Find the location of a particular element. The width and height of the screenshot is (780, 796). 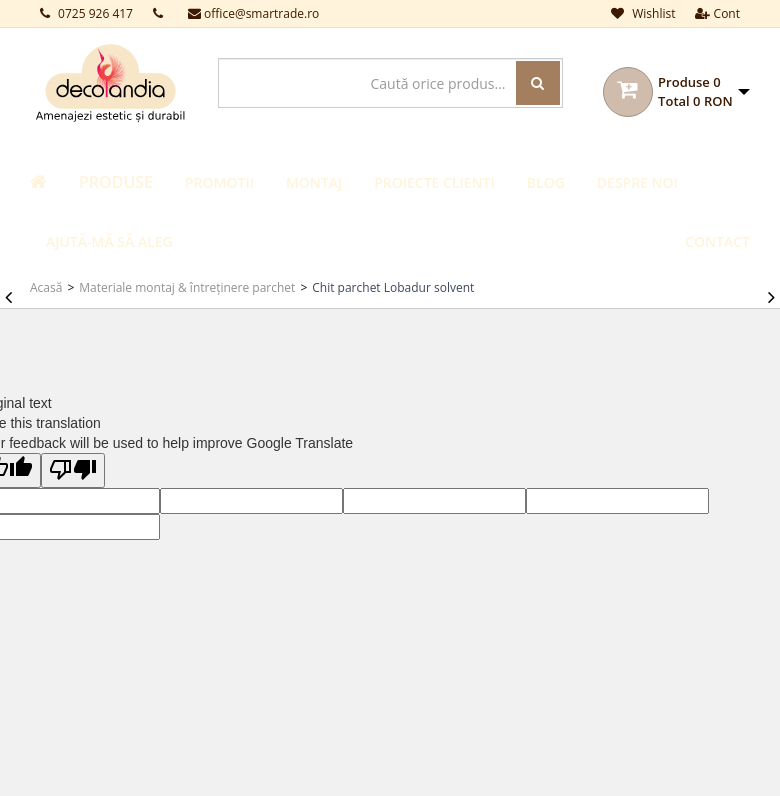

0725 926 417 is located at coordinates (86, 13).